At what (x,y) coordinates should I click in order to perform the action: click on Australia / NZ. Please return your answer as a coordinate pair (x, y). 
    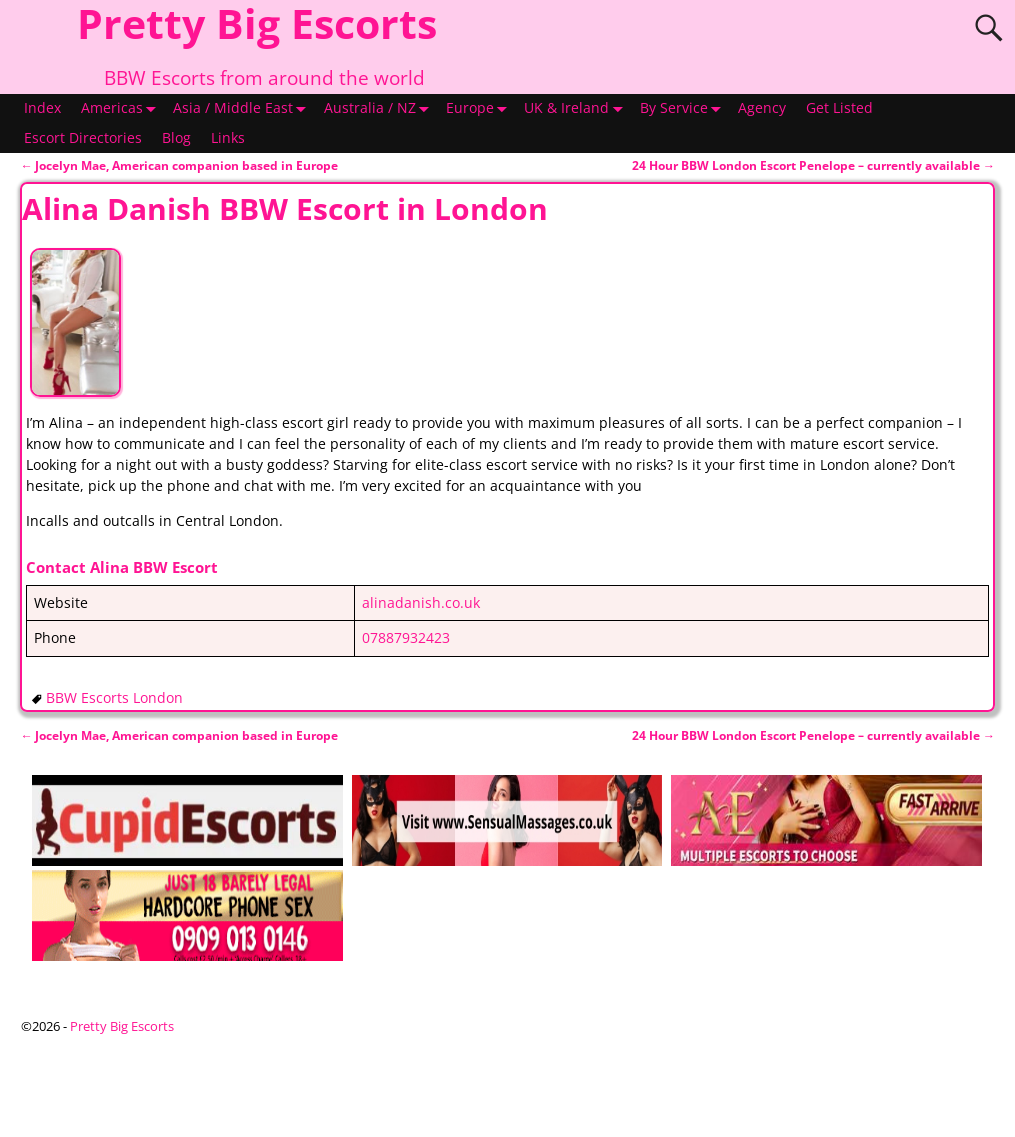
    Looking at the image, I should click on (380, 109).